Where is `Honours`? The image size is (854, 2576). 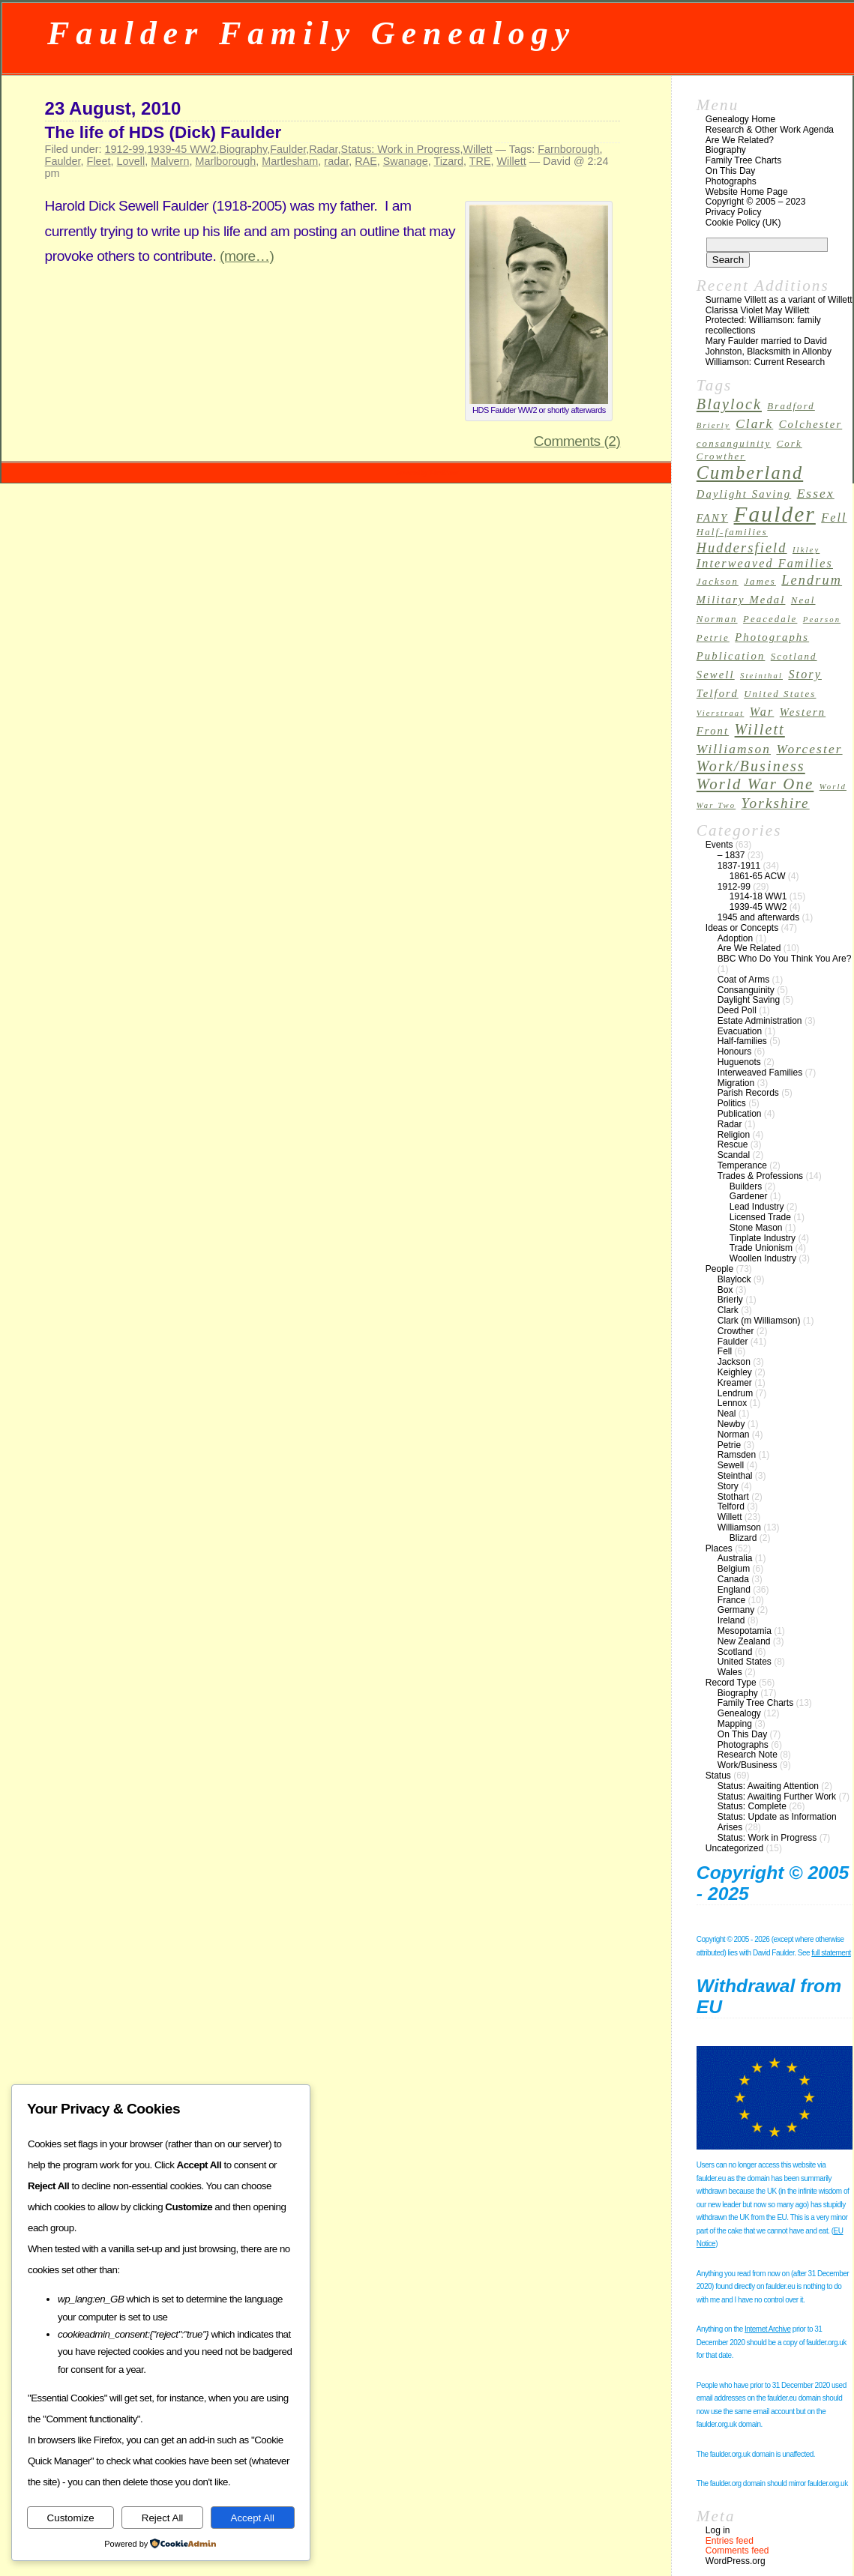 Honours is located at coordinates (734, 1051).